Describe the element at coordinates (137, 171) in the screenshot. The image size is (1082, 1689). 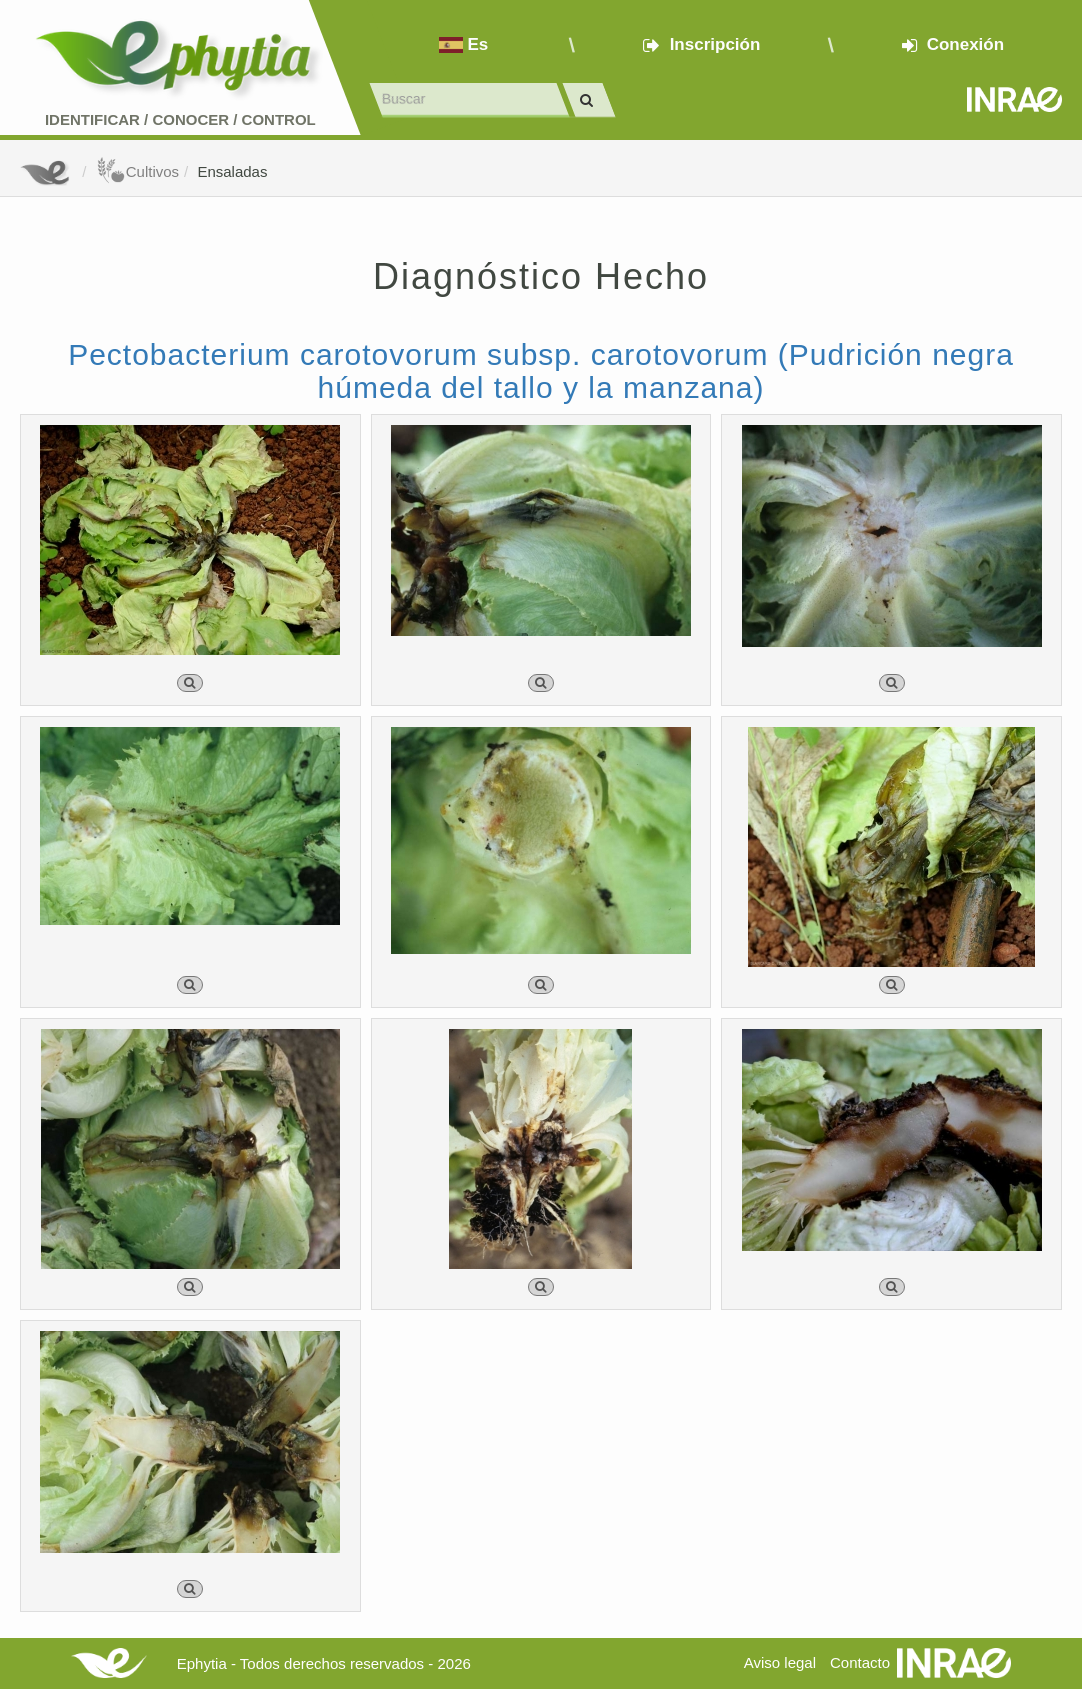
I see `Cultivos` at that location.